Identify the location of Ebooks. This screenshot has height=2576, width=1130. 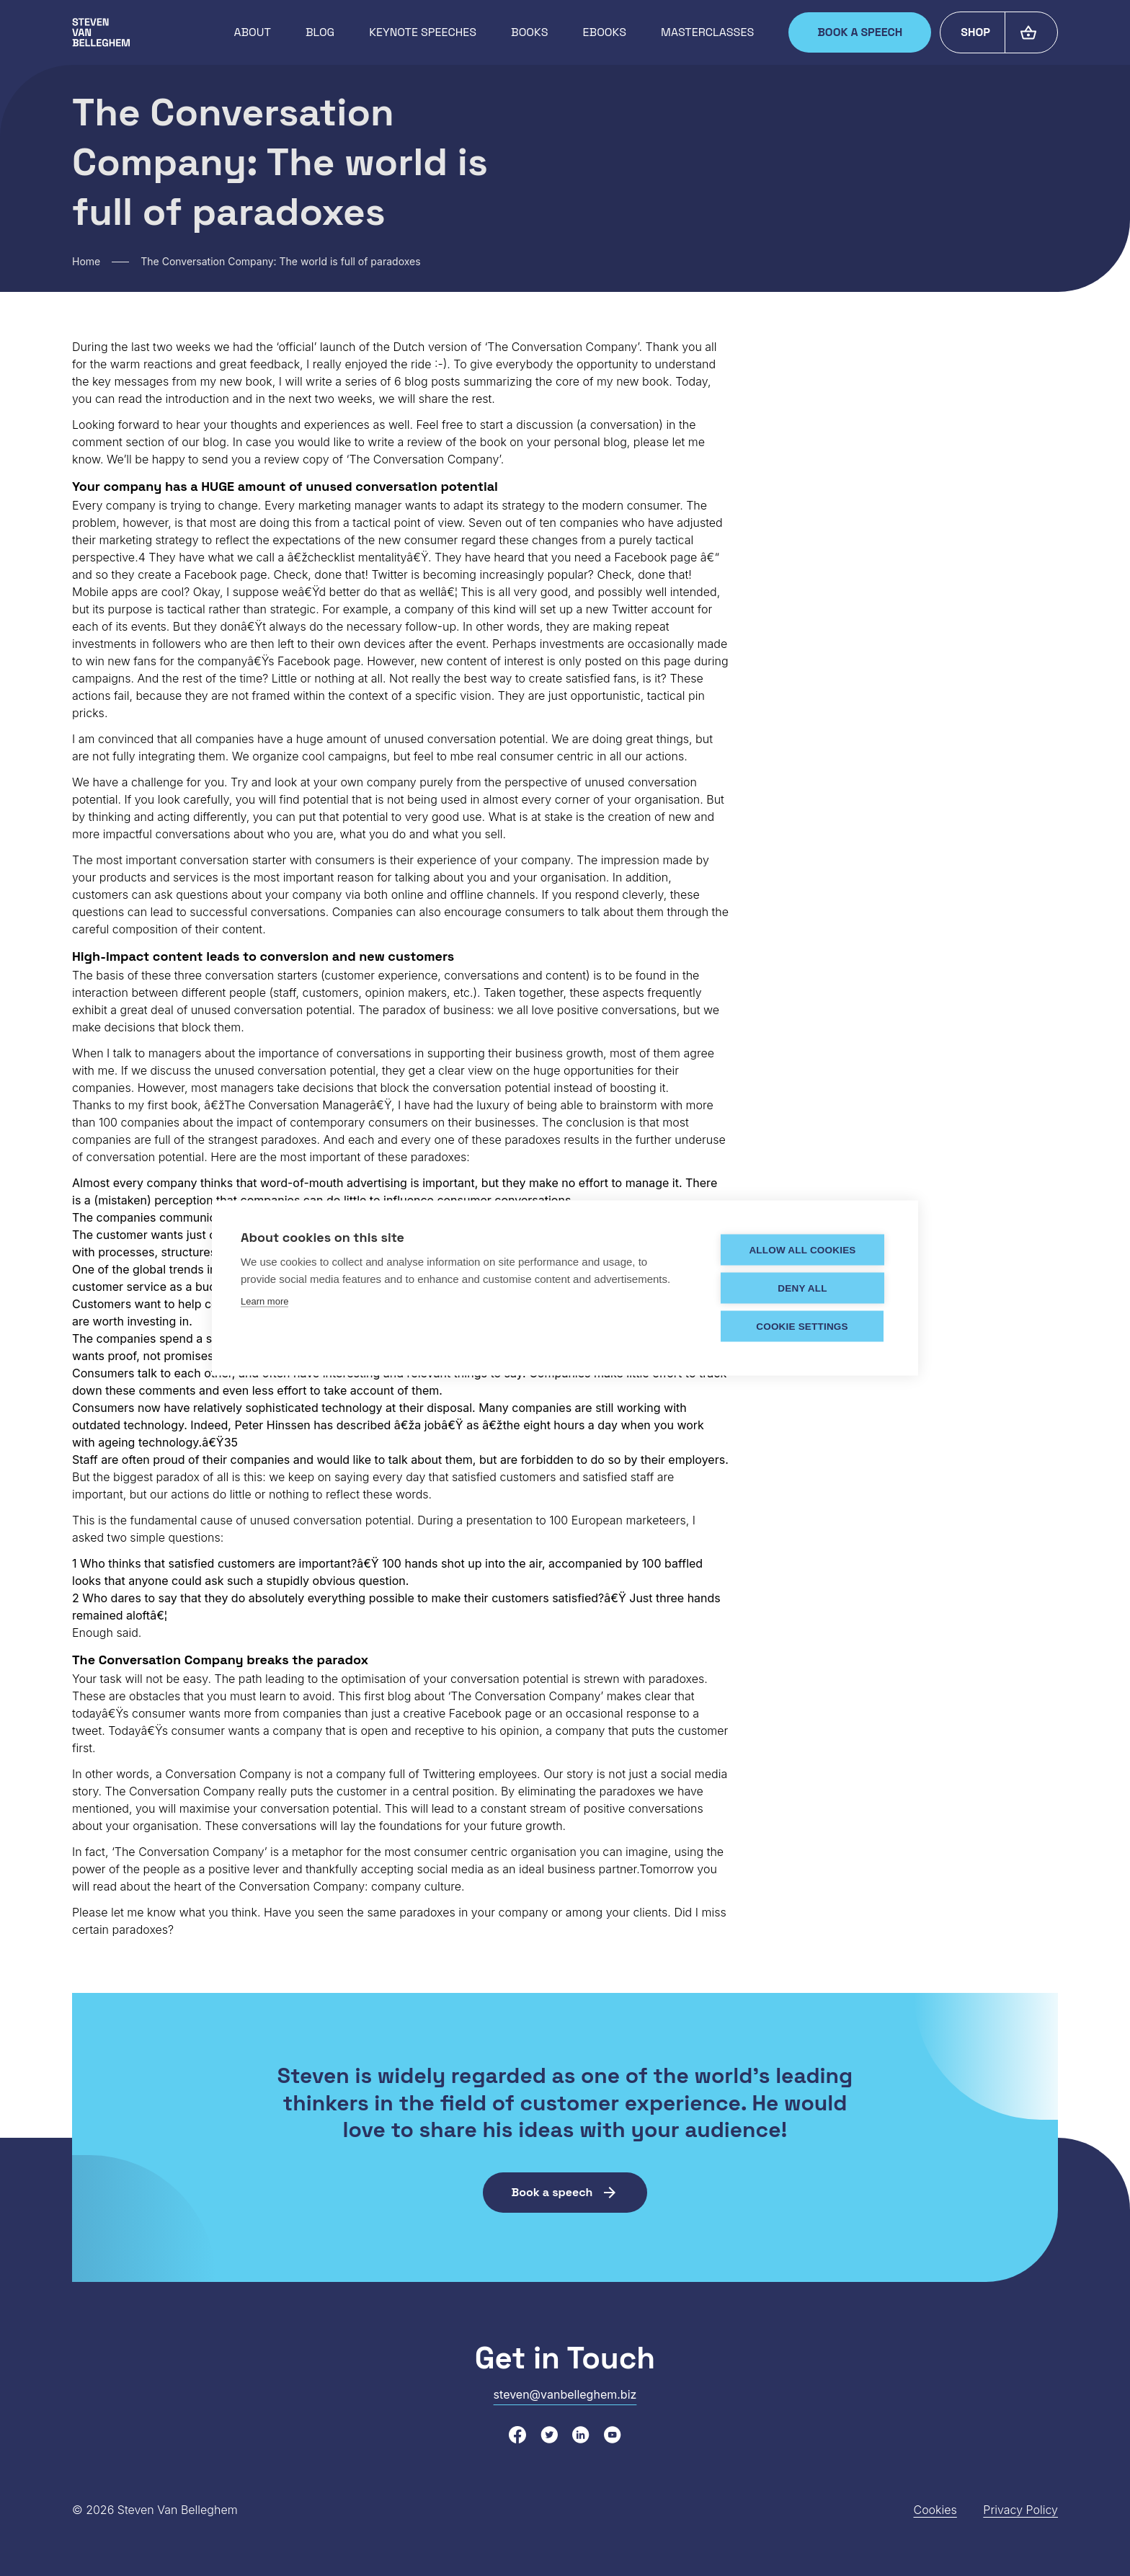
(605, 32).